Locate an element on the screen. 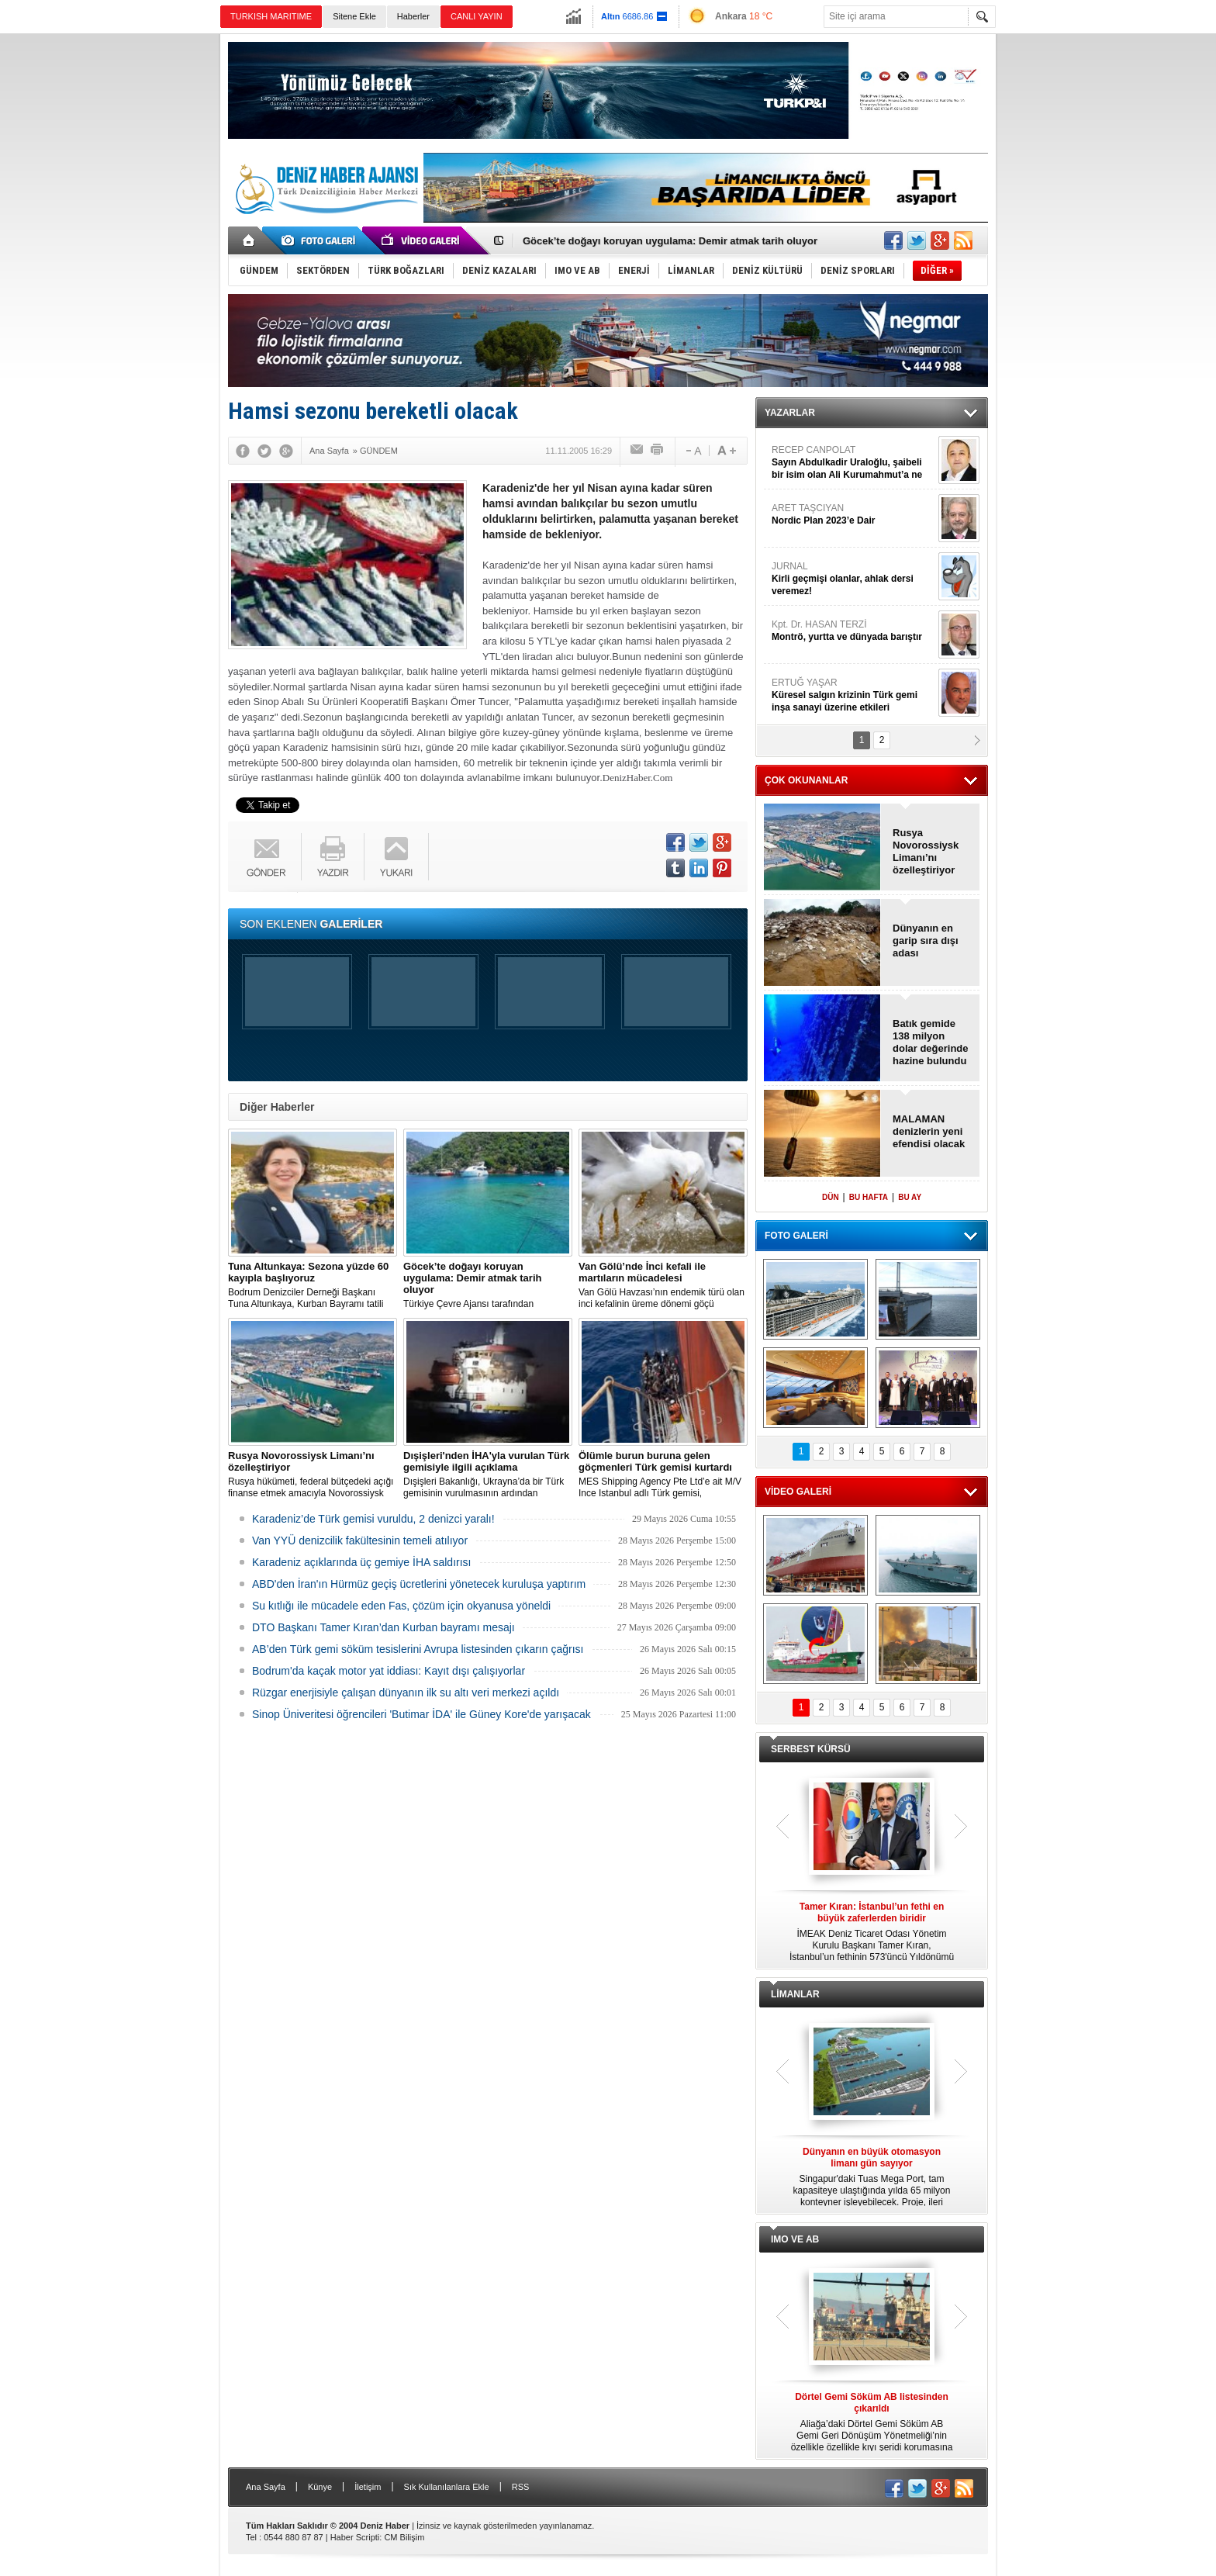 This screenshot has height=2576, width=1216. LİMANLAR is located at coordinates (795, 1994).